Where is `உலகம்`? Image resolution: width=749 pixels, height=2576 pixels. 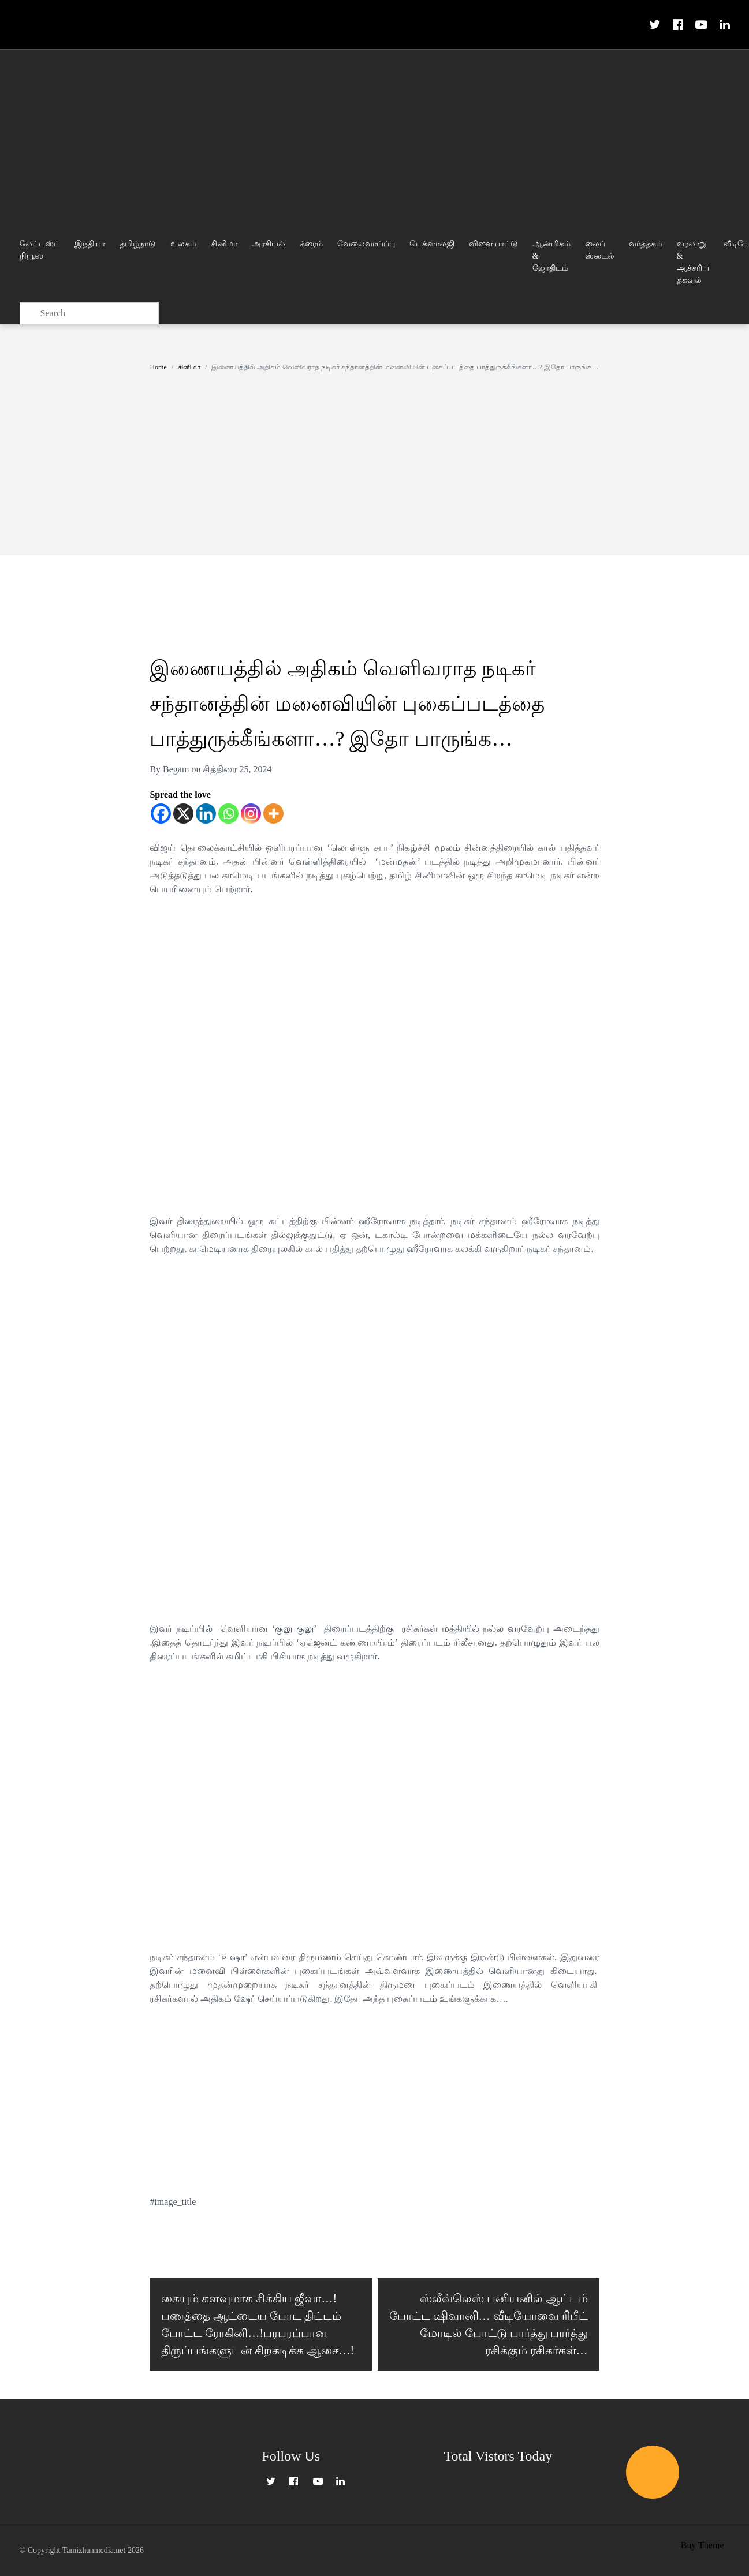
உலகம் is located at coordinates (183, 244).